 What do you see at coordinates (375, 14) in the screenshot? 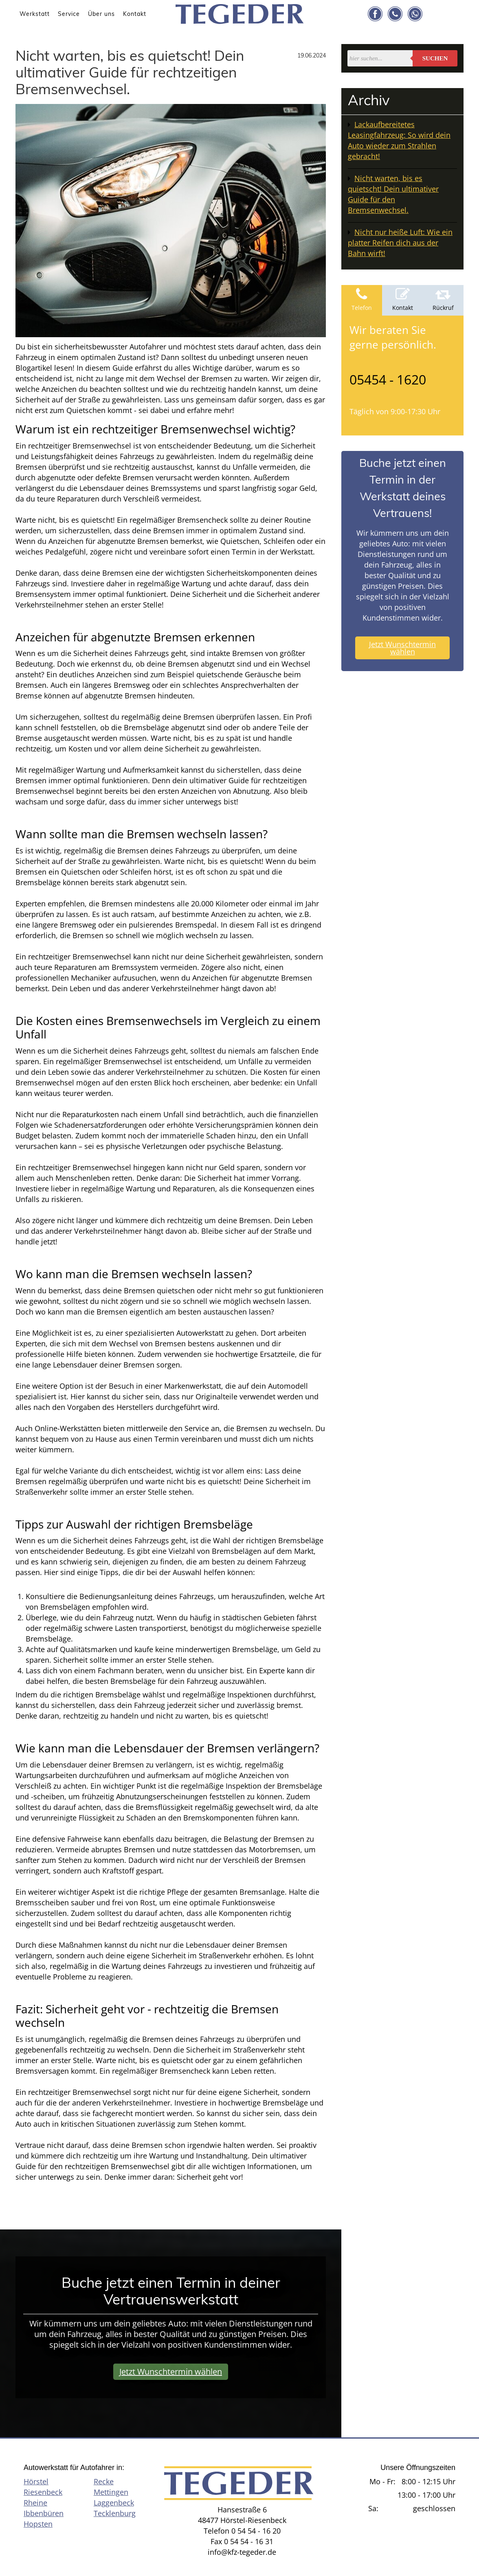
I see `[Link zu facebook]` at bounding box center [375, 14].